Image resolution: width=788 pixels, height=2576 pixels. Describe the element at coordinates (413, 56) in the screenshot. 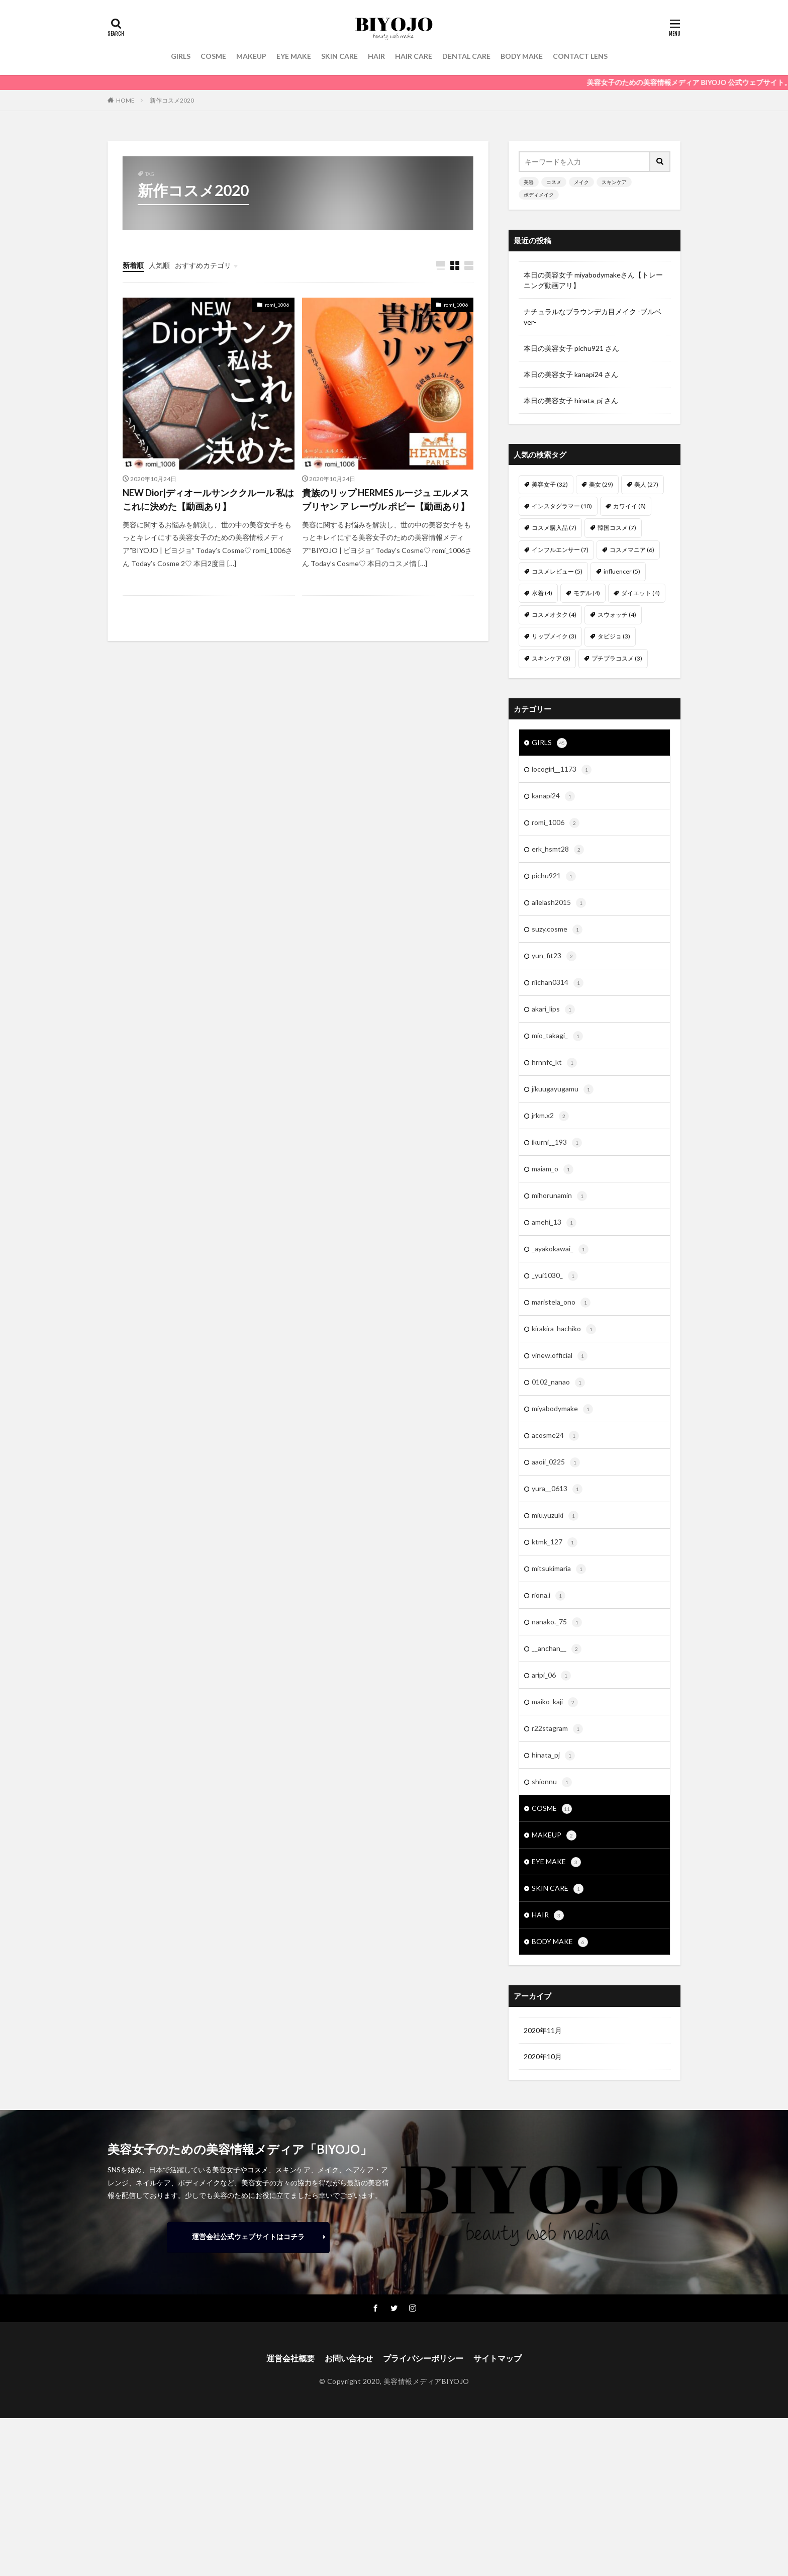

I see `HAIR CARE` at that location.